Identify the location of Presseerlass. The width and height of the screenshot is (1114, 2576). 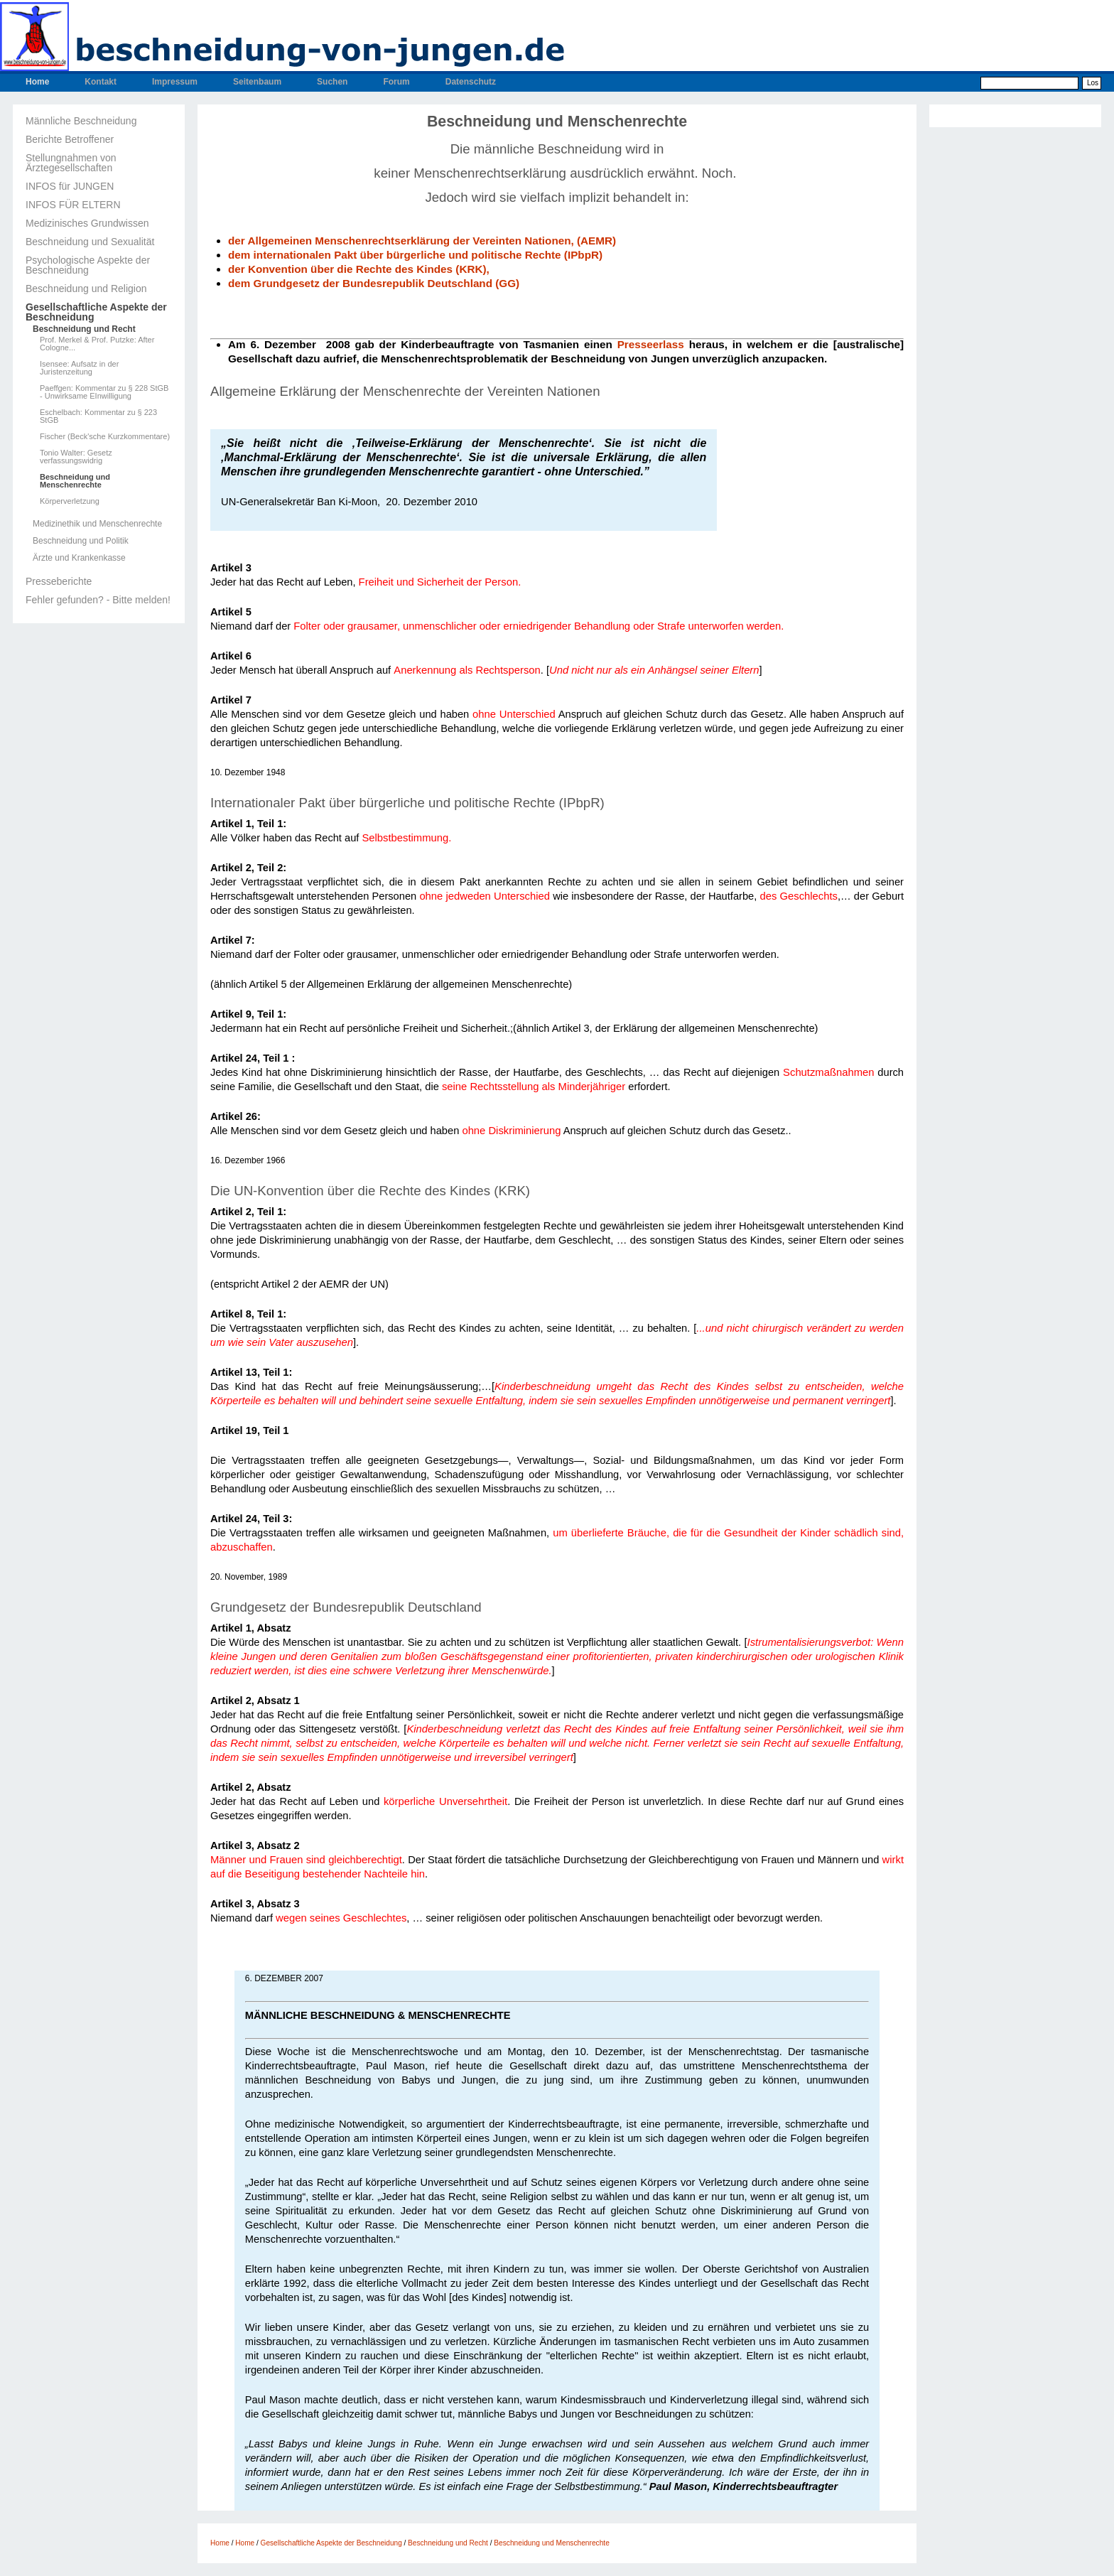
(650, 344).